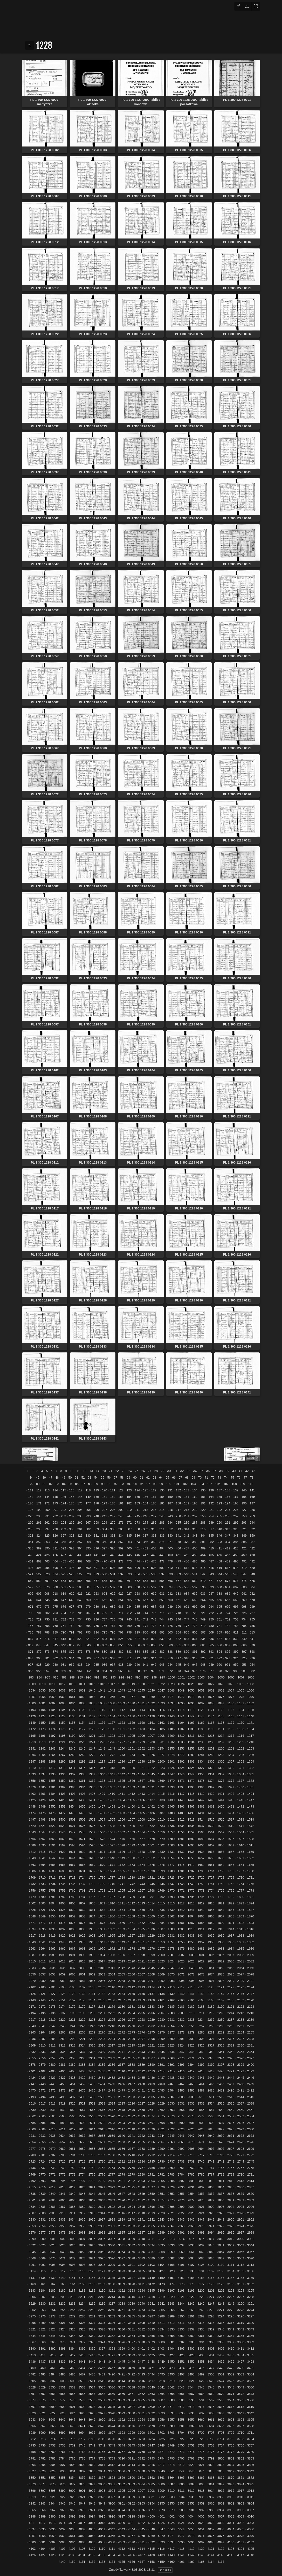  What do you see at coordinates (186, 1632) in the screenshot?
I see `805` at bounding box center [186, 1632].